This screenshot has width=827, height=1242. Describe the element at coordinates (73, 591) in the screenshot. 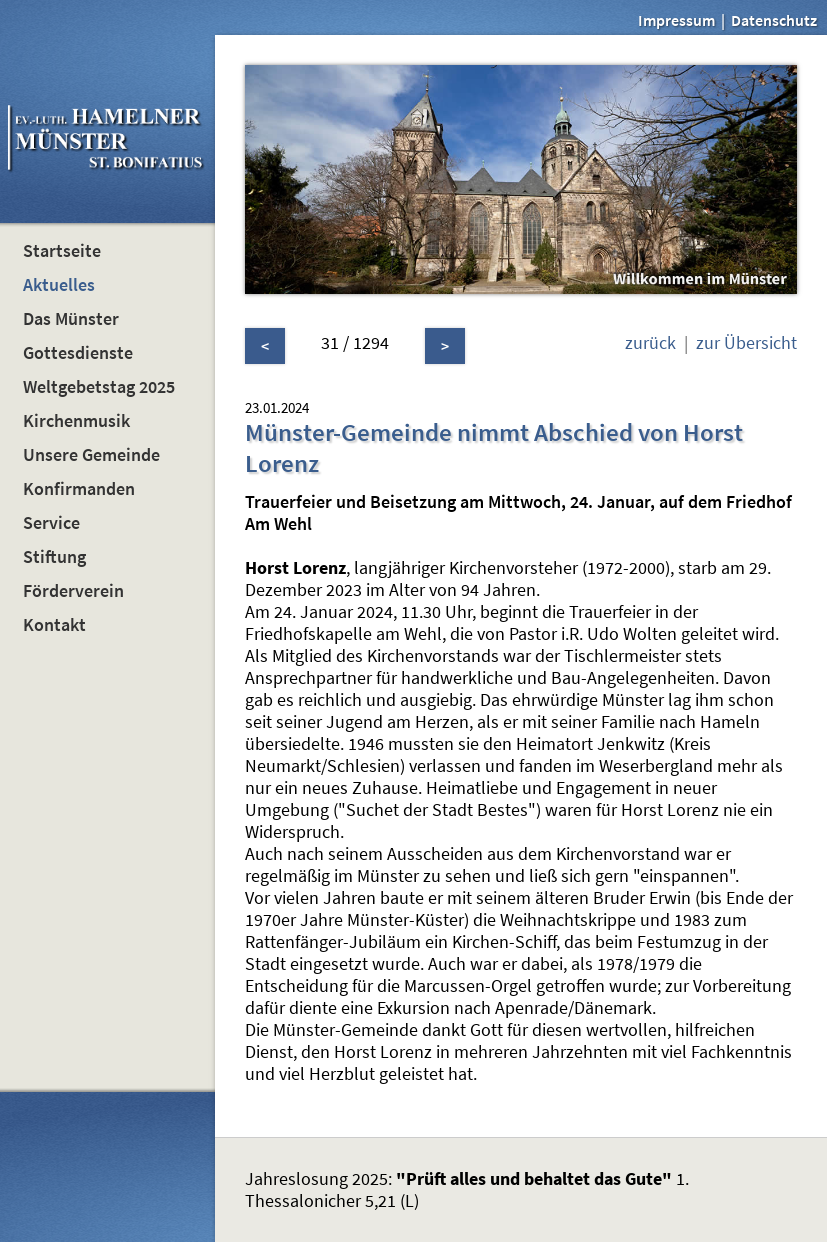

I see `Förderverein` at that location.